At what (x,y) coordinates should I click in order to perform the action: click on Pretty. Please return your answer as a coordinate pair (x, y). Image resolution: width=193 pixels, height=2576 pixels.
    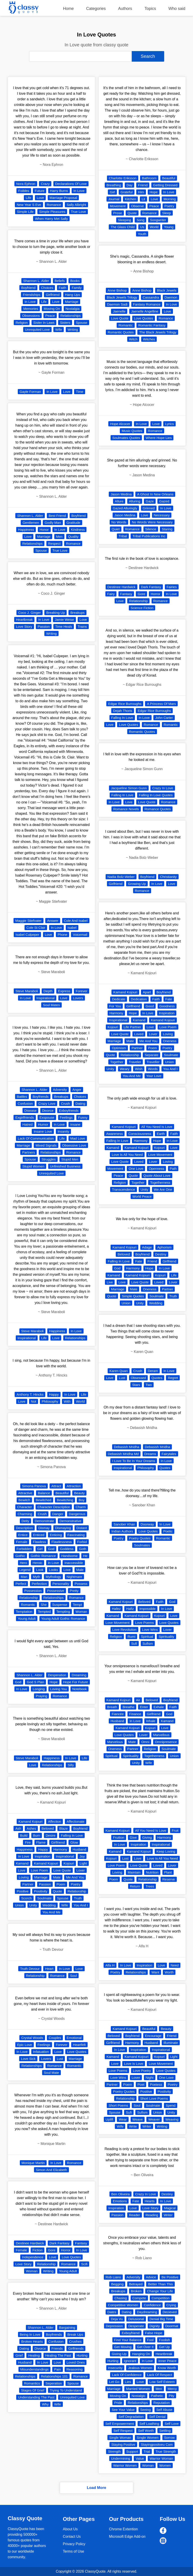
    Looking at the image, I should click on (74, 1591).